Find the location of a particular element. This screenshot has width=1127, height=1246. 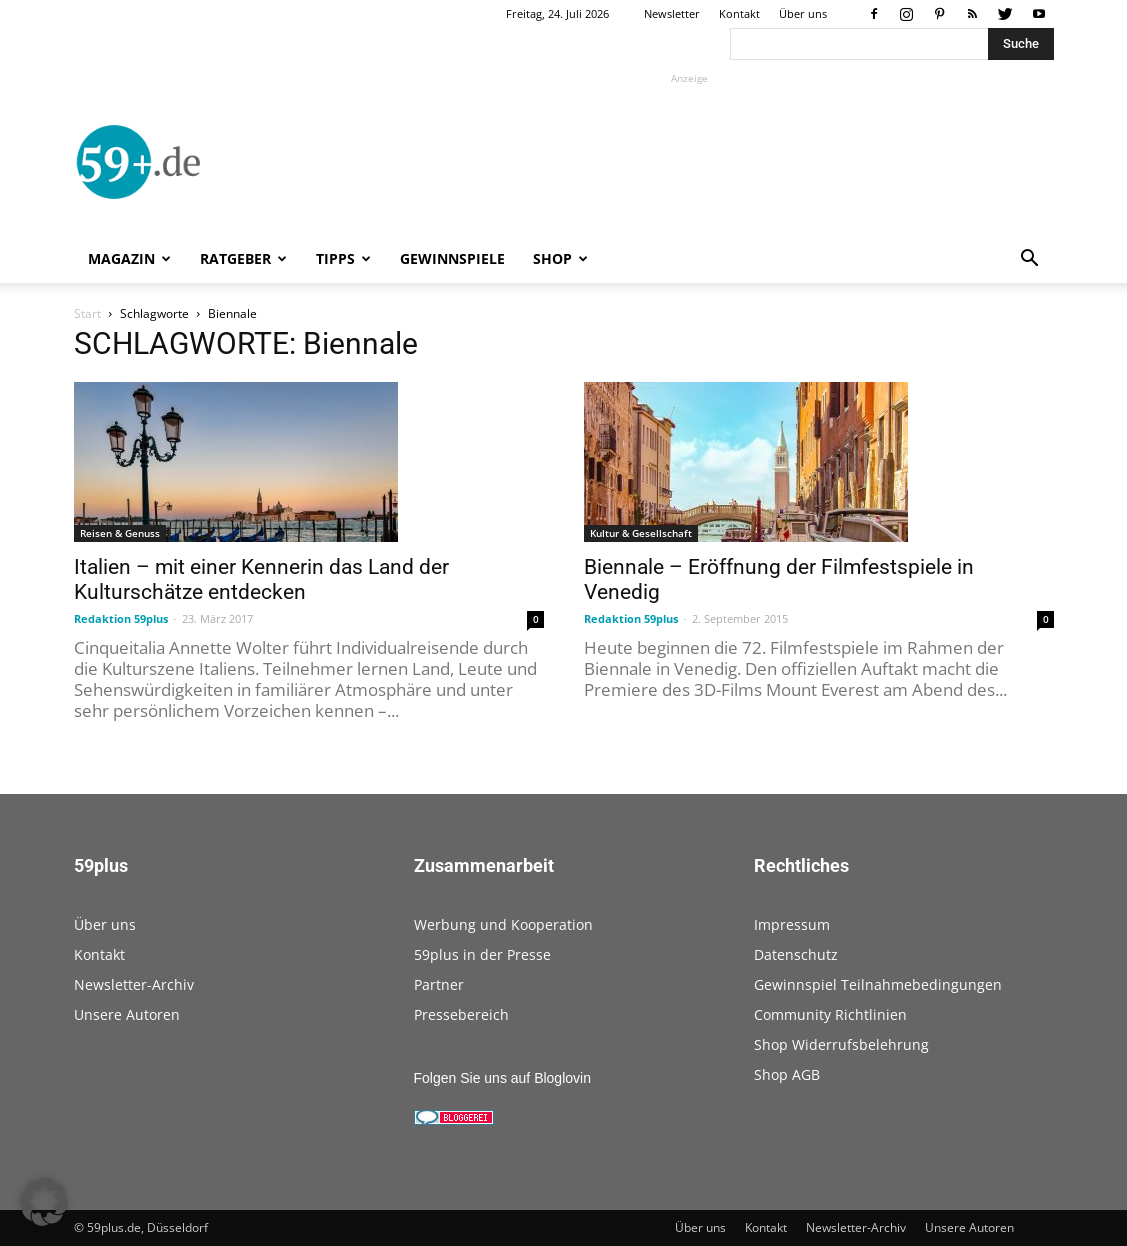

Newsletter-Archiv is located at coordinates (134, 984).